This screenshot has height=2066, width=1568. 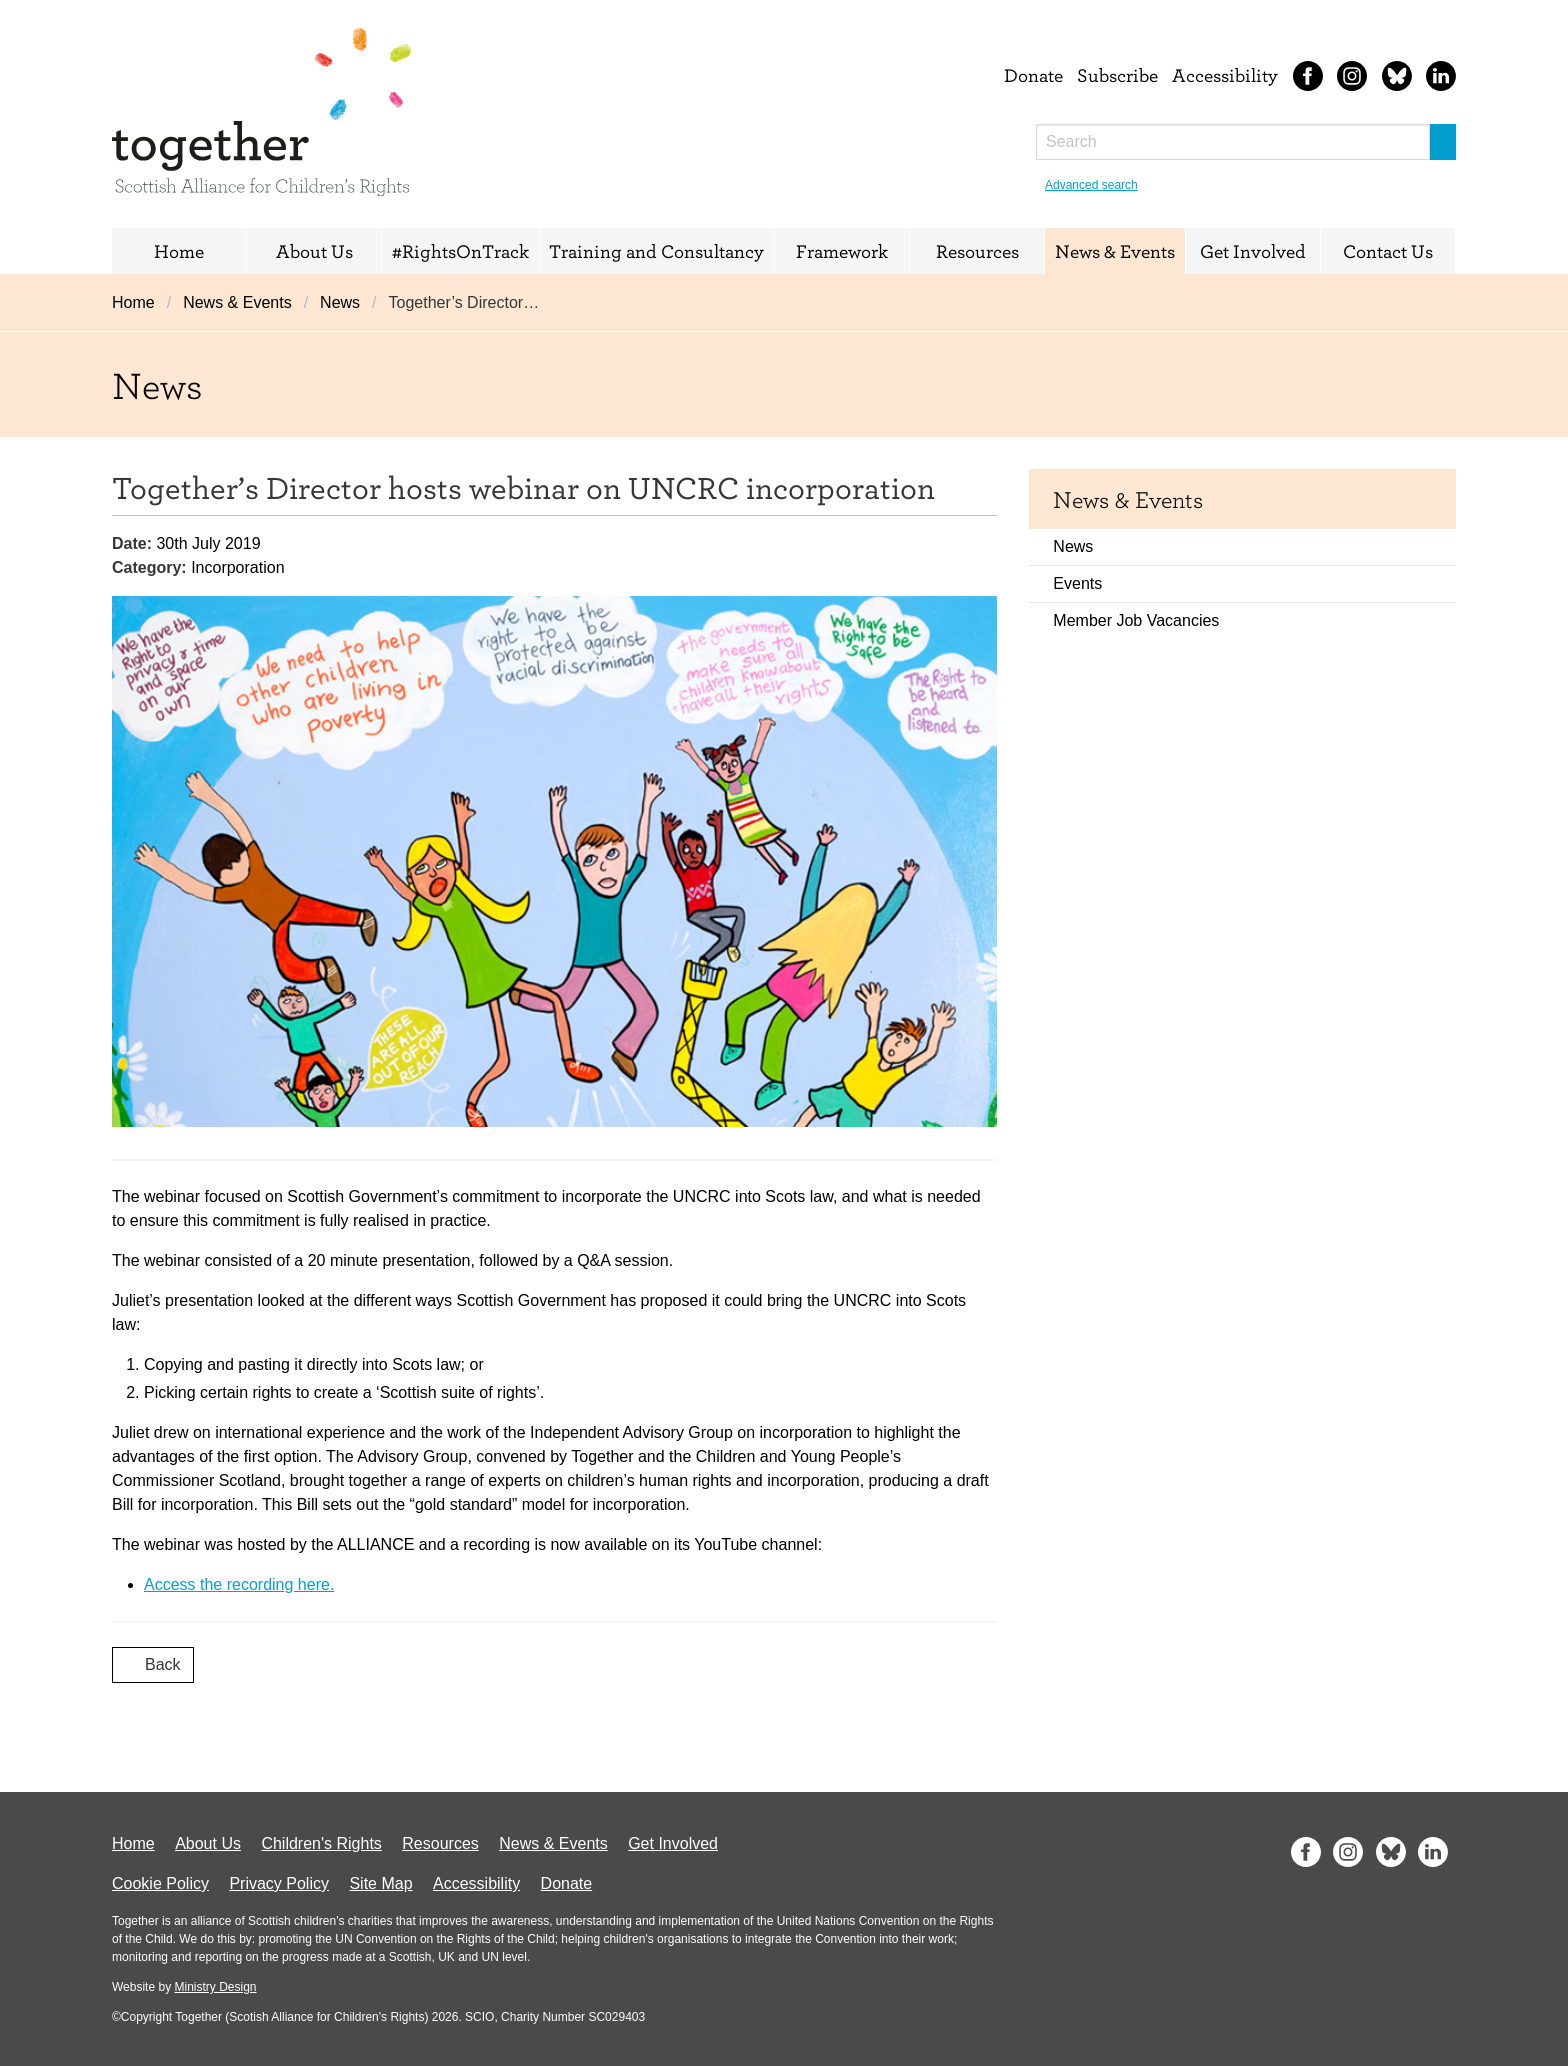 What do you see at coordinates (656, 251) in the screenshot?
I see `Training and Consultancy` at bounding box center [656, 251].